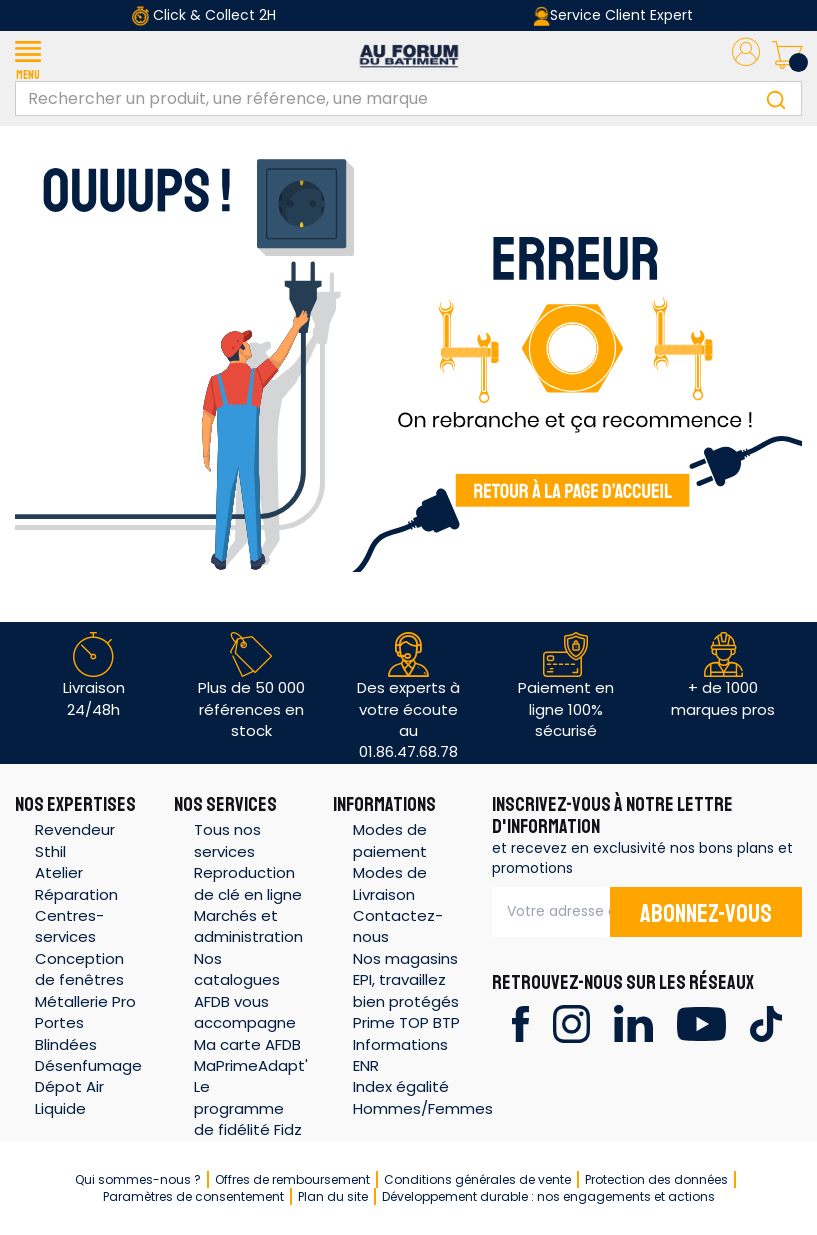 The width and height of the screenshot is (817, 1235). What do you see at coordinates (390, 840) in the screenshot?
I see `Modes de paiement` at bounding box center [390, 840].